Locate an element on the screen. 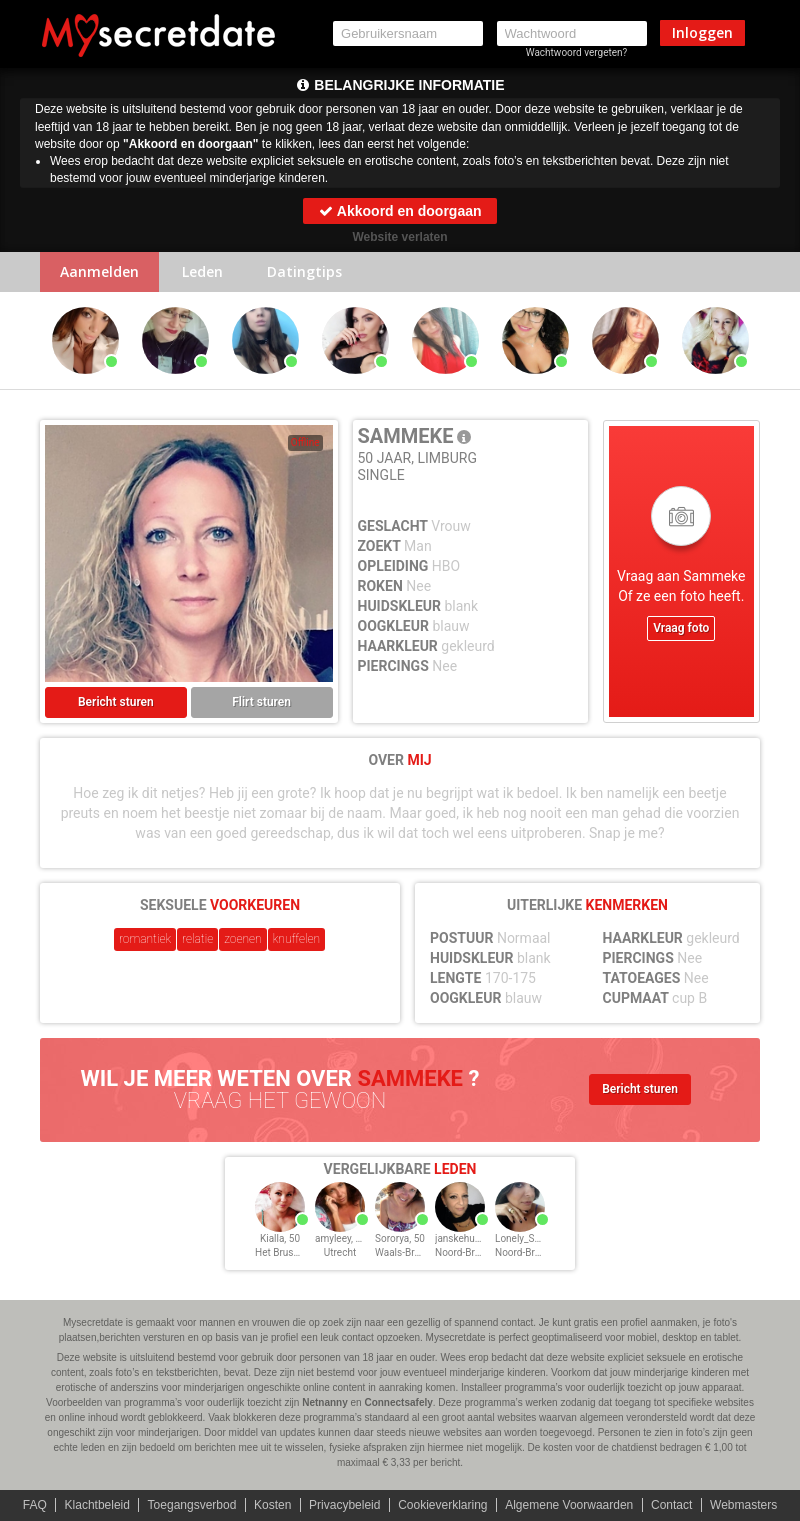  Kialla, 50 is located at coordinates (280, 1238).